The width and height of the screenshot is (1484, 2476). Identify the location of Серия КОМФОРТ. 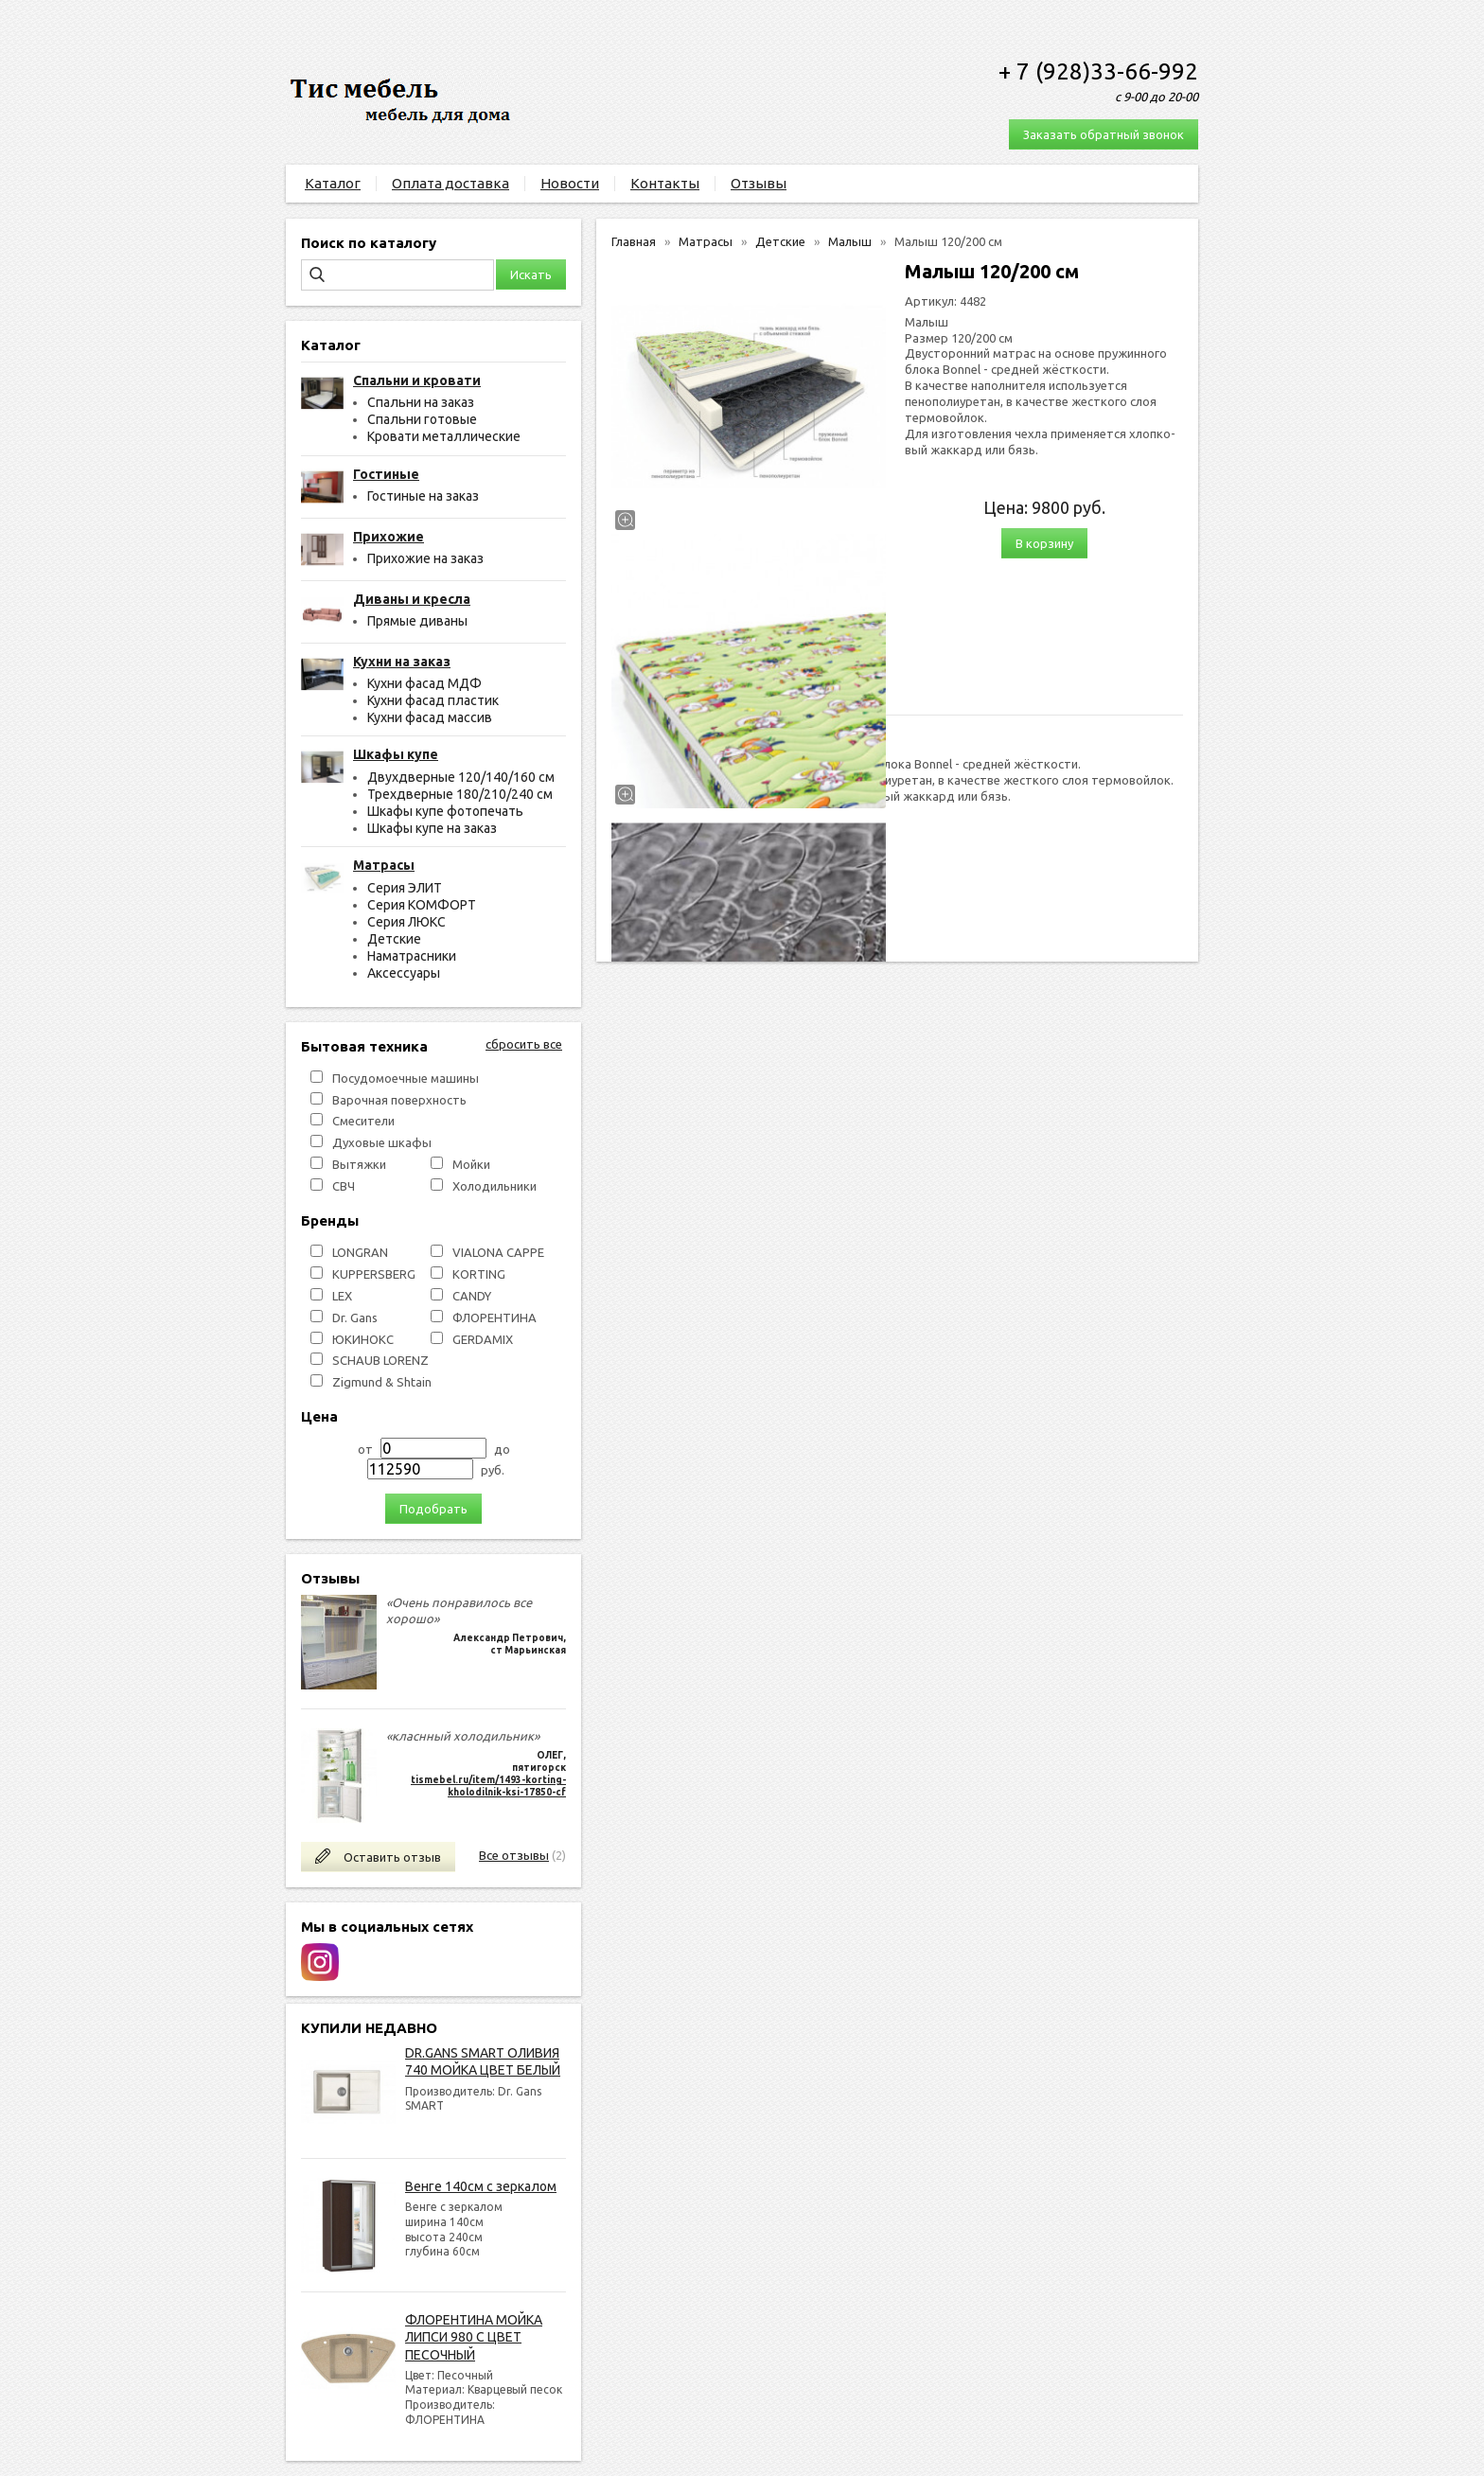
(421, 904).